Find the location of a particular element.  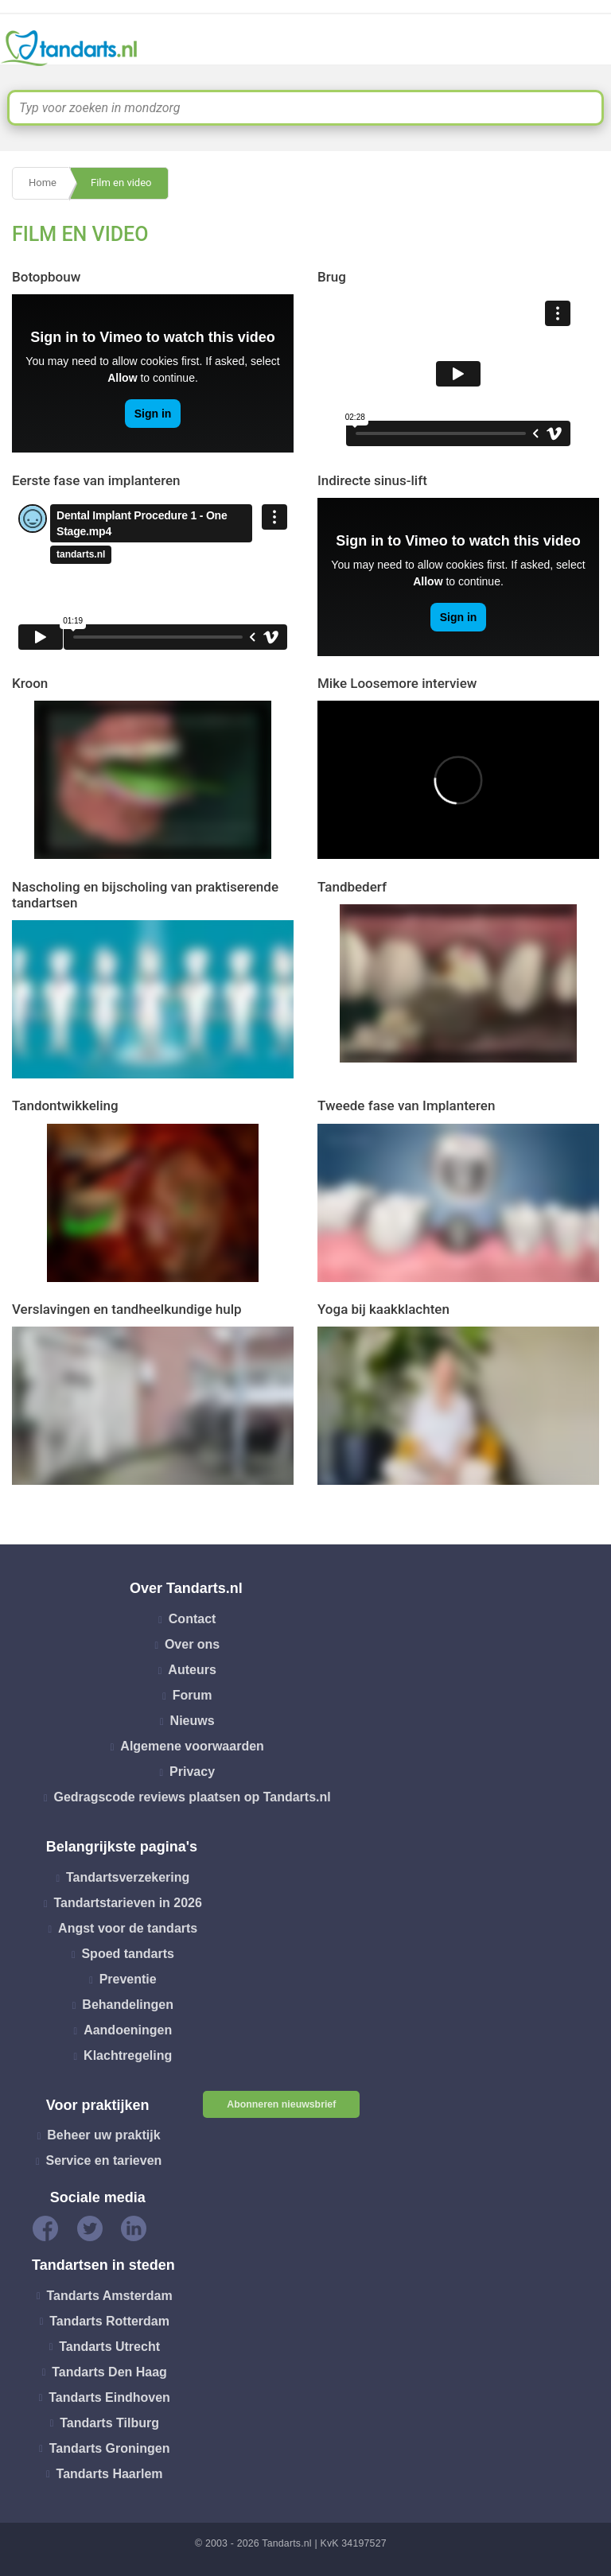

Tandarts Haarlem is located at coordinates (109, 2473).